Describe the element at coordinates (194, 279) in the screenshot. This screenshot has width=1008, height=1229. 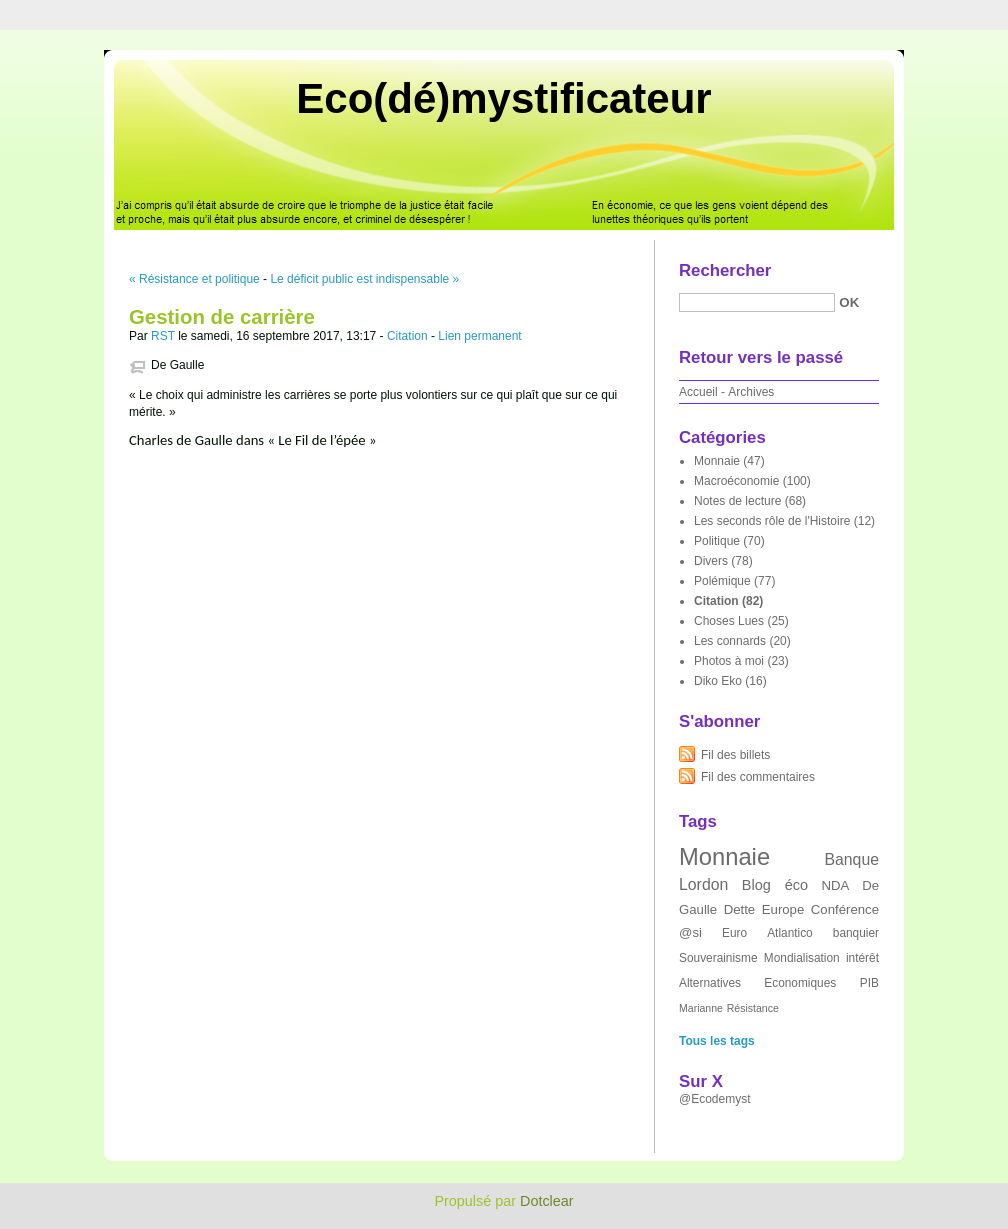
I see `« Résistance et politique` at that location.